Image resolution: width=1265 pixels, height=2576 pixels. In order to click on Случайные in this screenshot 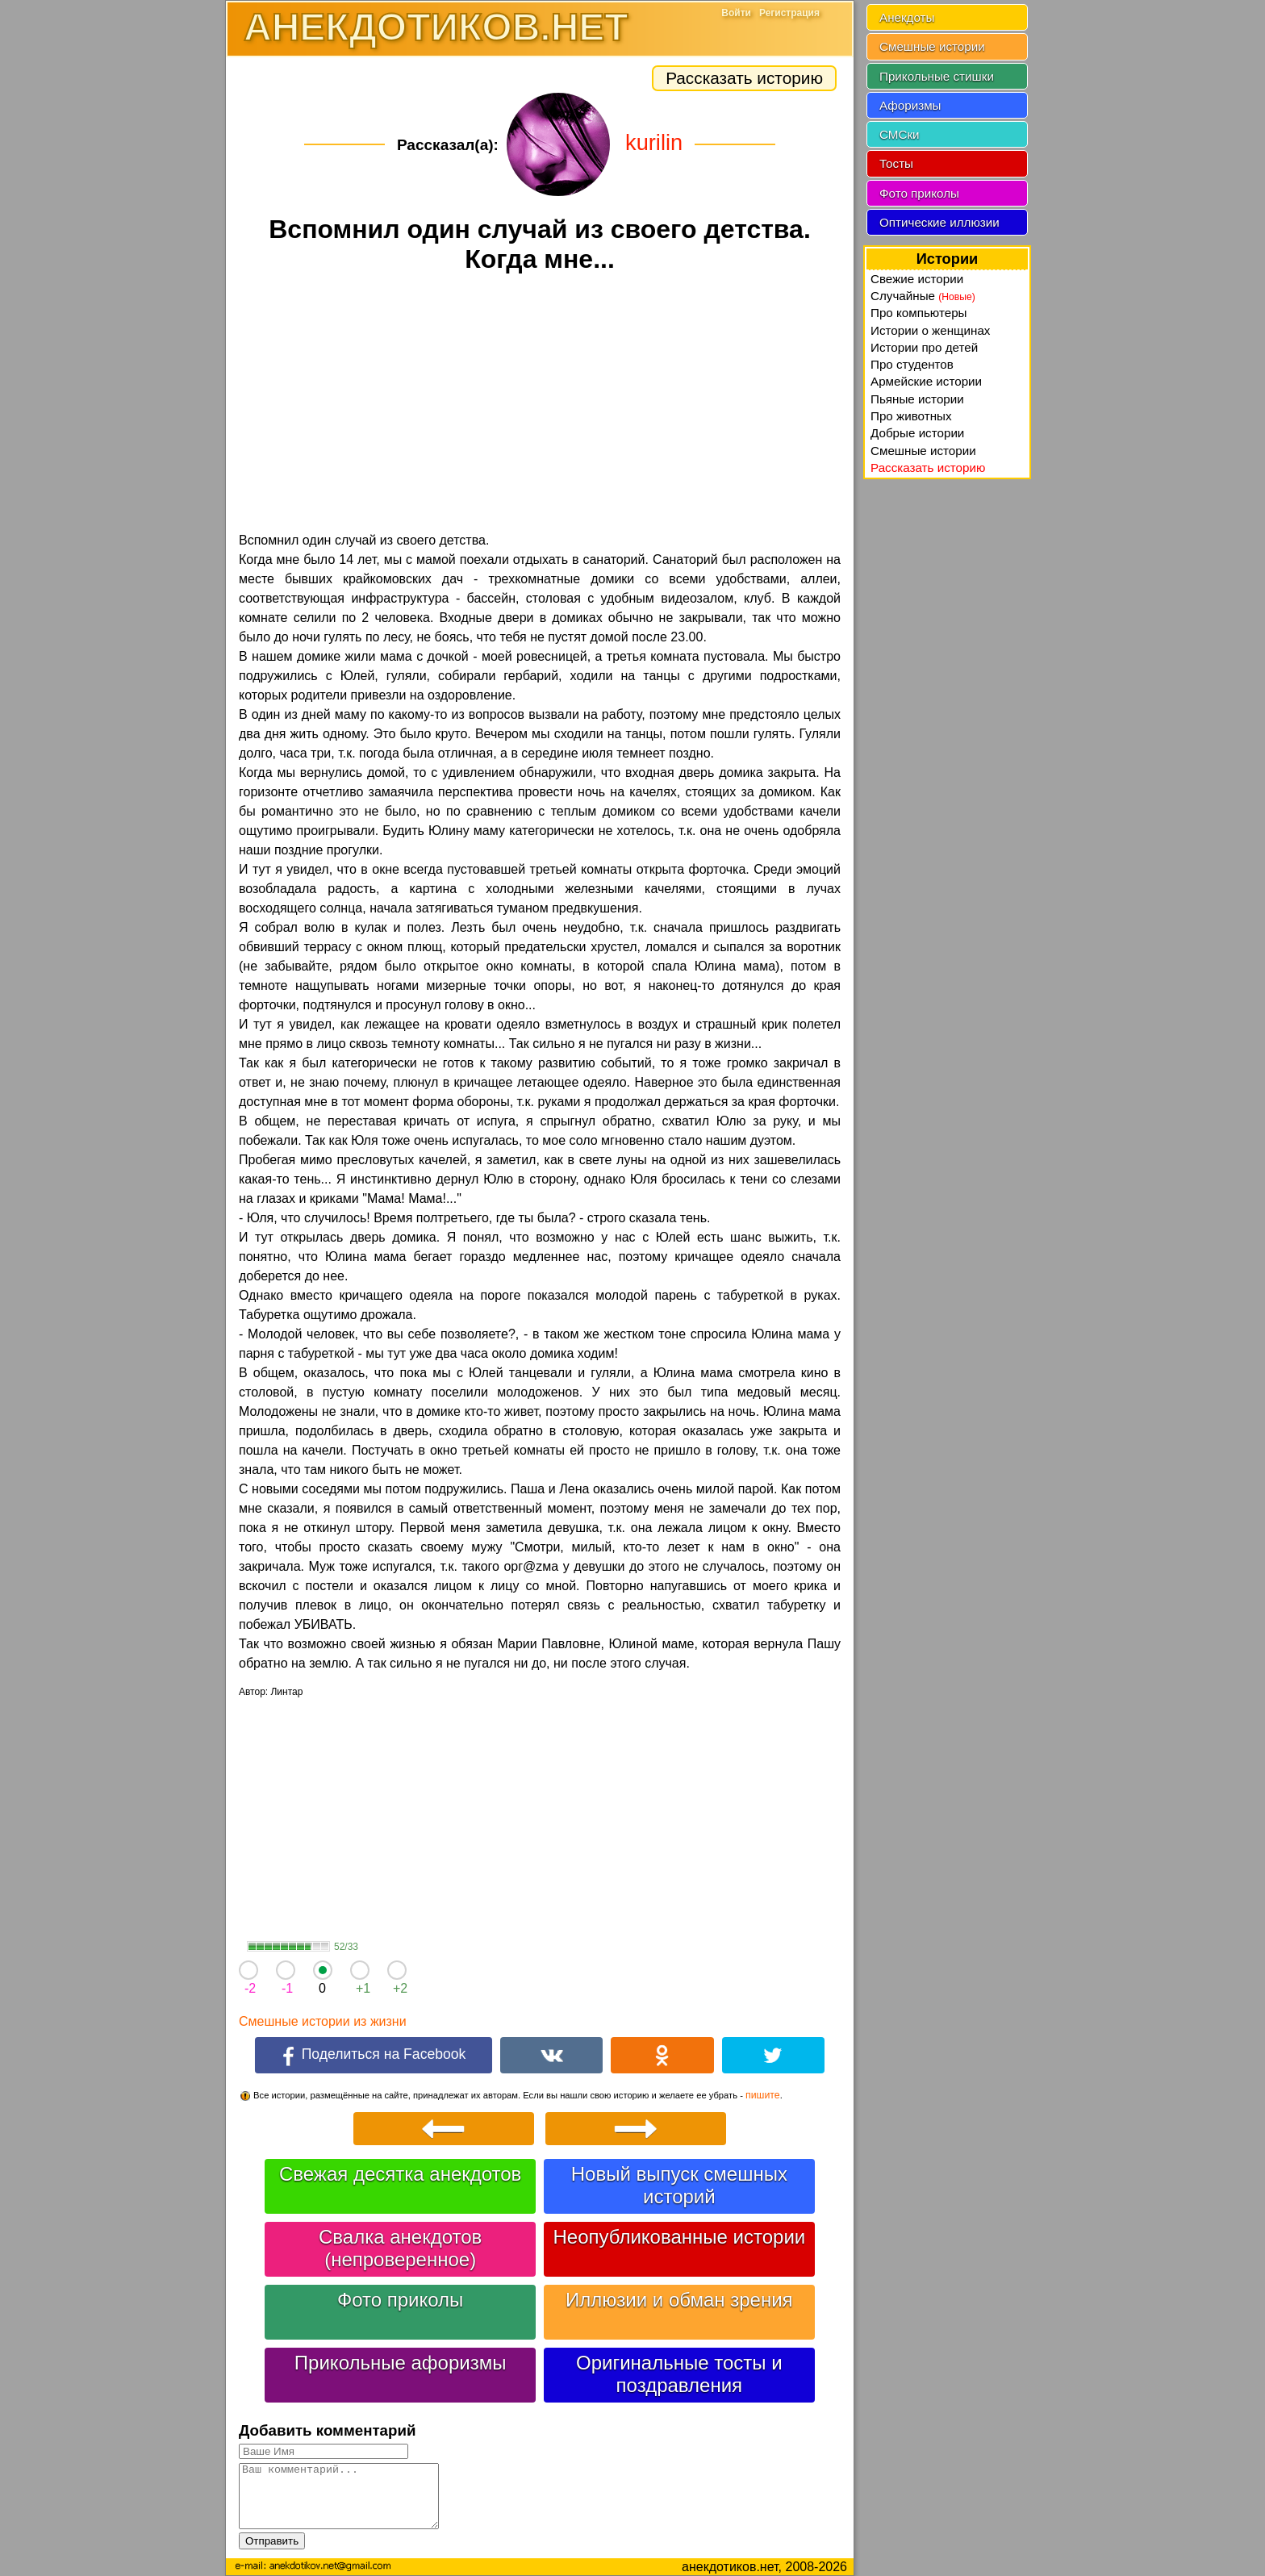, I will do `click(922, 296)`.